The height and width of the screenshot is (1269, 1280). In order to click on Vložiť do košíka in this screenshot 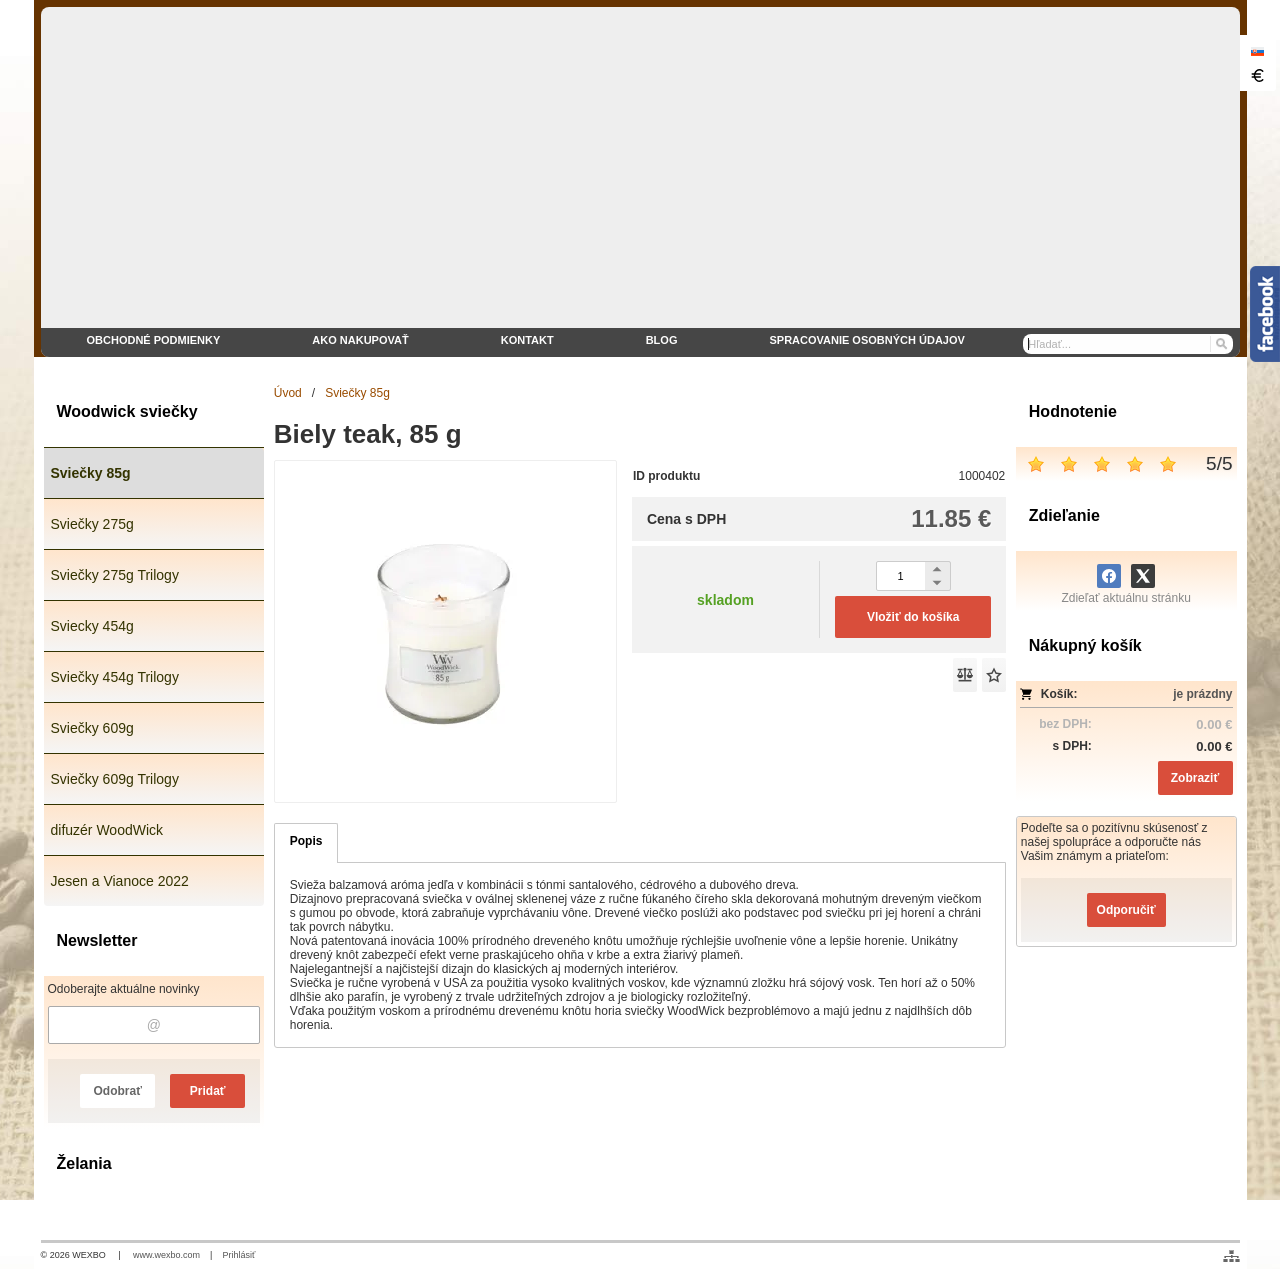, I will do `click(913, 617)`.